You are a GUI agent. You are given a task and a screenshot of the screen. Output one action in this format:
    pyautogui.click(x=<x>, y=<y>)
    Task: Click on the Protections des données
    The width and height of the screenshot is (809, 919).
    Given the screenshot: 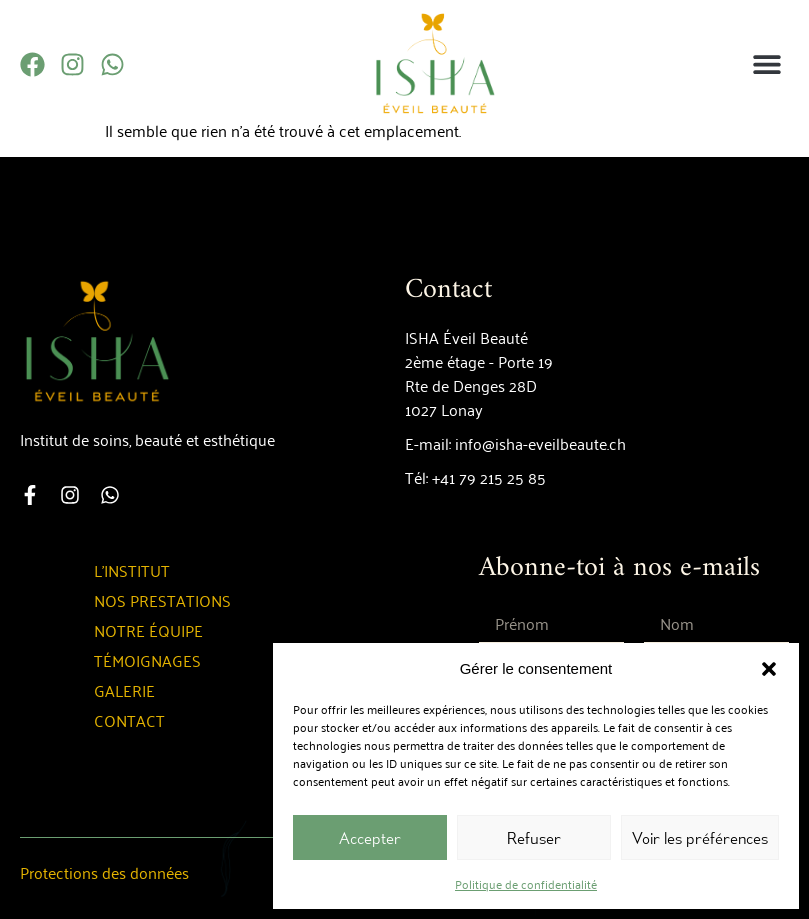 What is the action you would take?
    pyautogui.click(x=104, y=872)
    